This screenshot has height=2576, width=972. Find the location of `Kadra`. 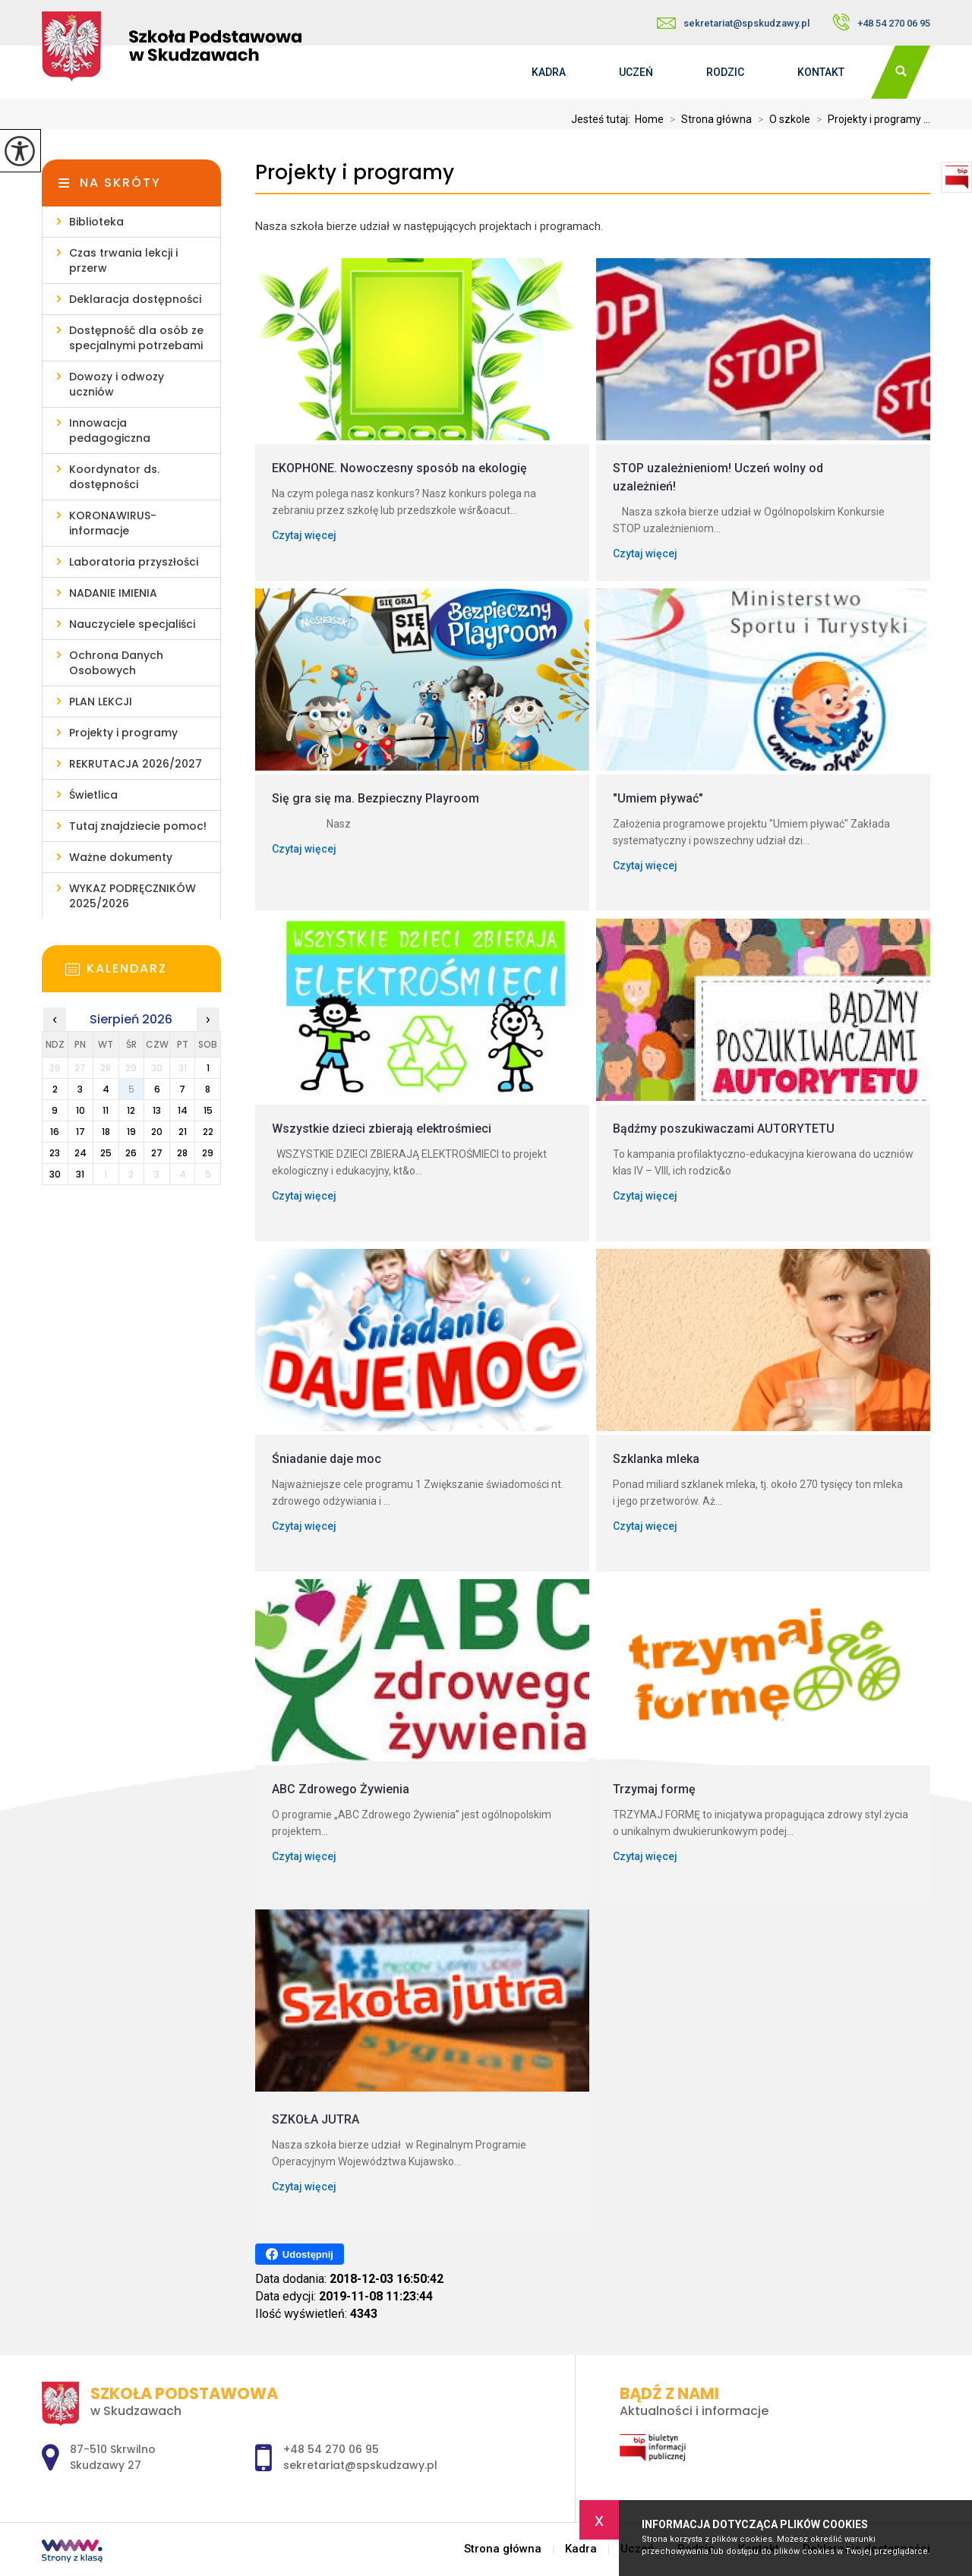

Kadra is located at coordinates (549, 72).